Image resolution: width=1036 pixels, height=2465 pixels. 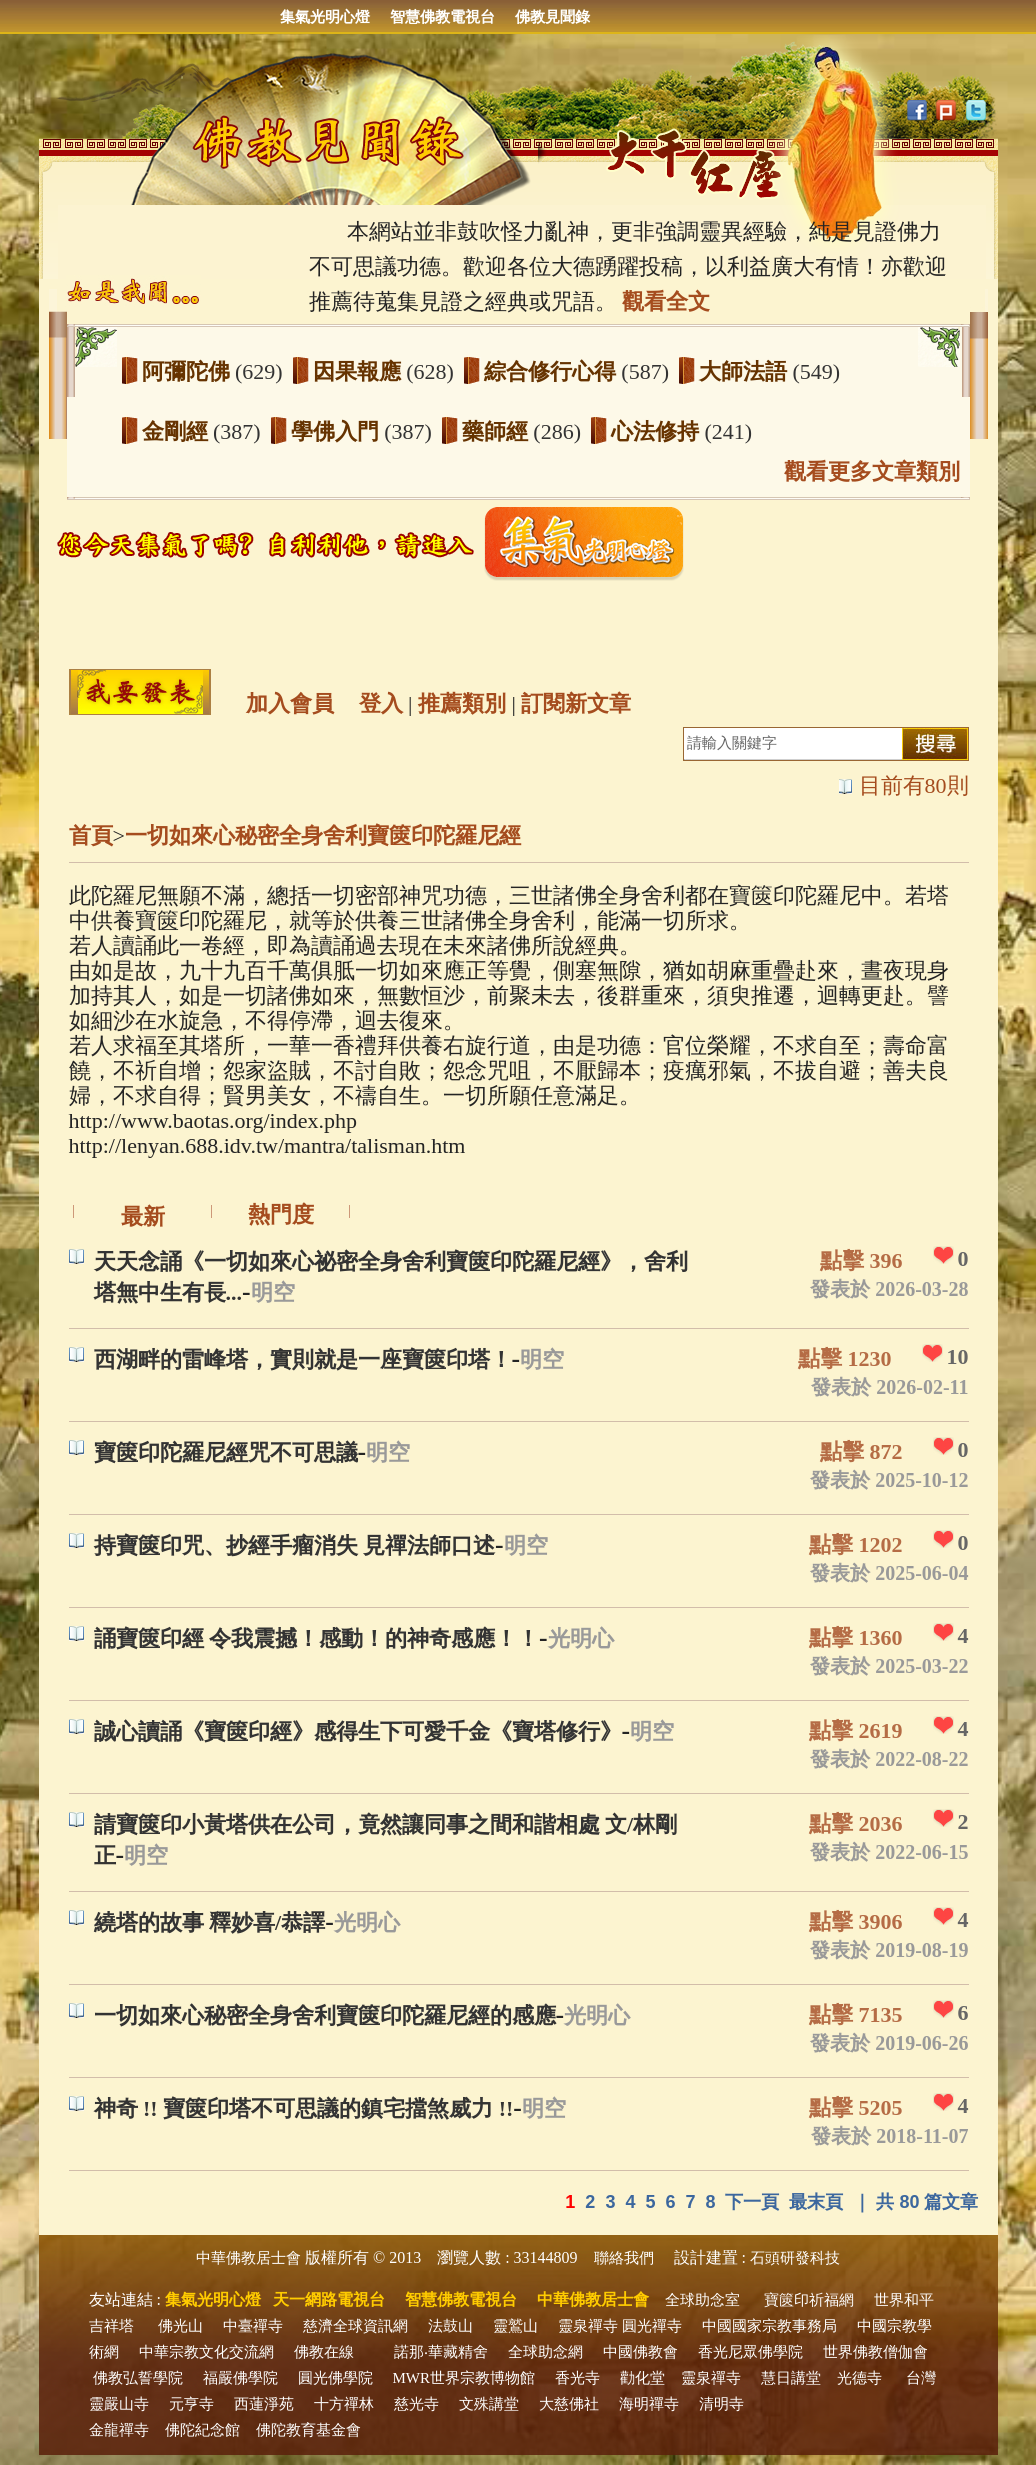 What do you see at coordinates (441, 2352) in the screenshot?
I see `諾那‧華藏精舍` at bounding box center [441, 2352].